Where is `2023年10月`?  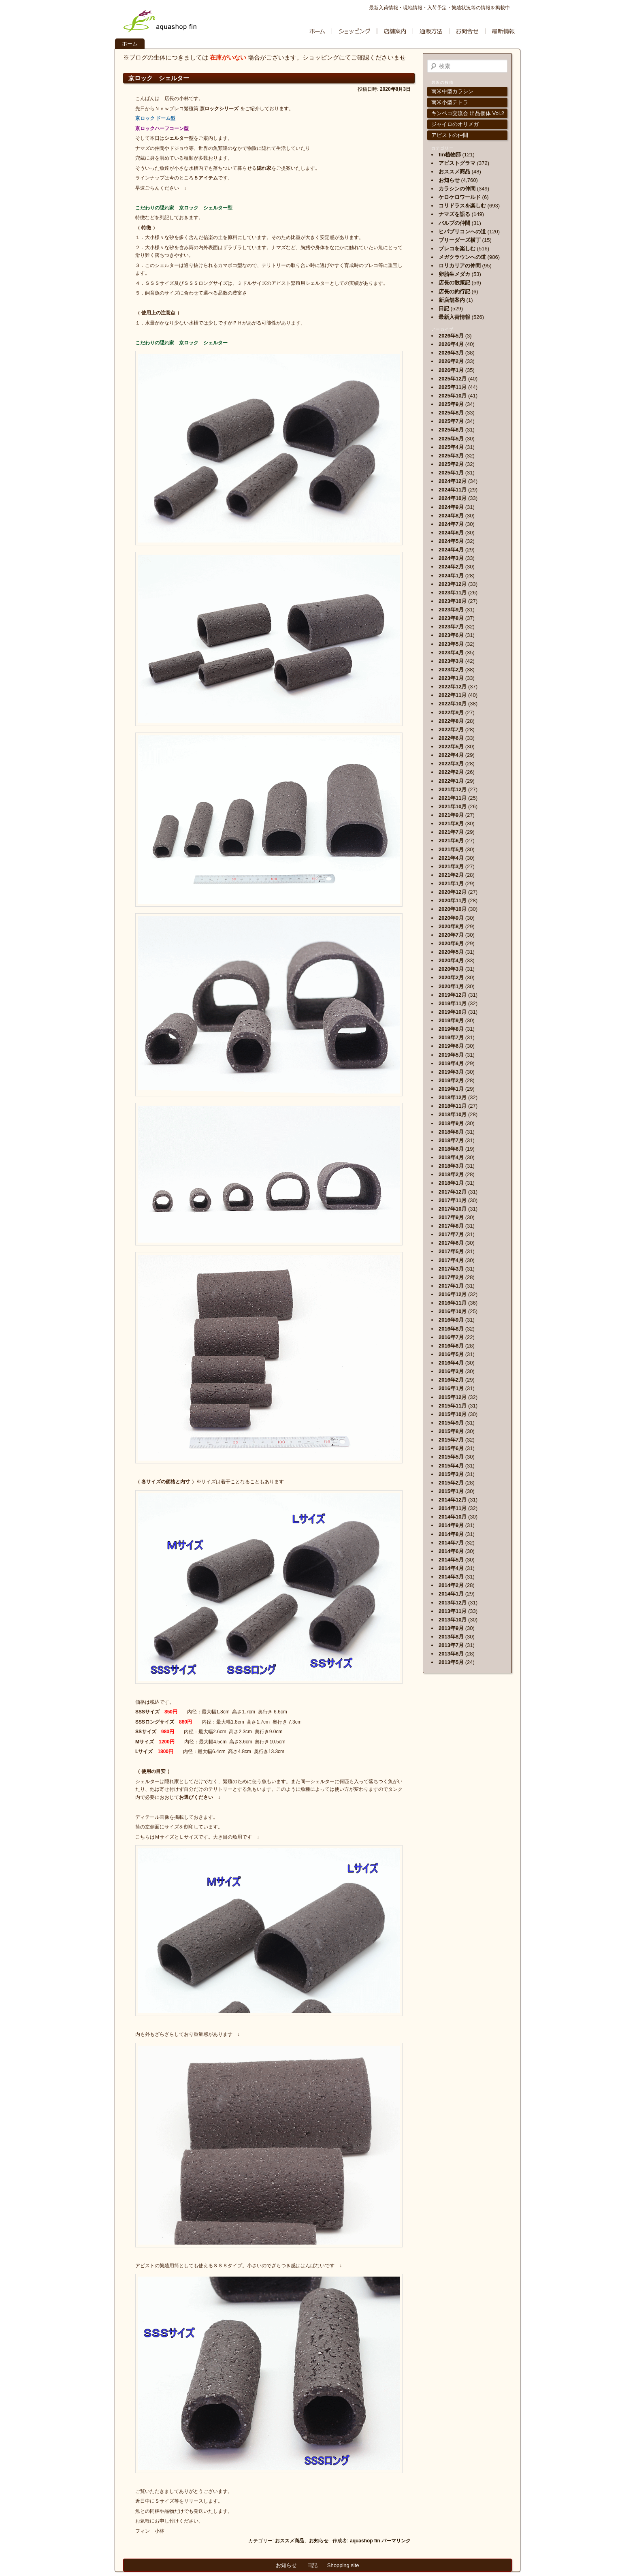 2023年10月 is located at coordinates (453, 601).